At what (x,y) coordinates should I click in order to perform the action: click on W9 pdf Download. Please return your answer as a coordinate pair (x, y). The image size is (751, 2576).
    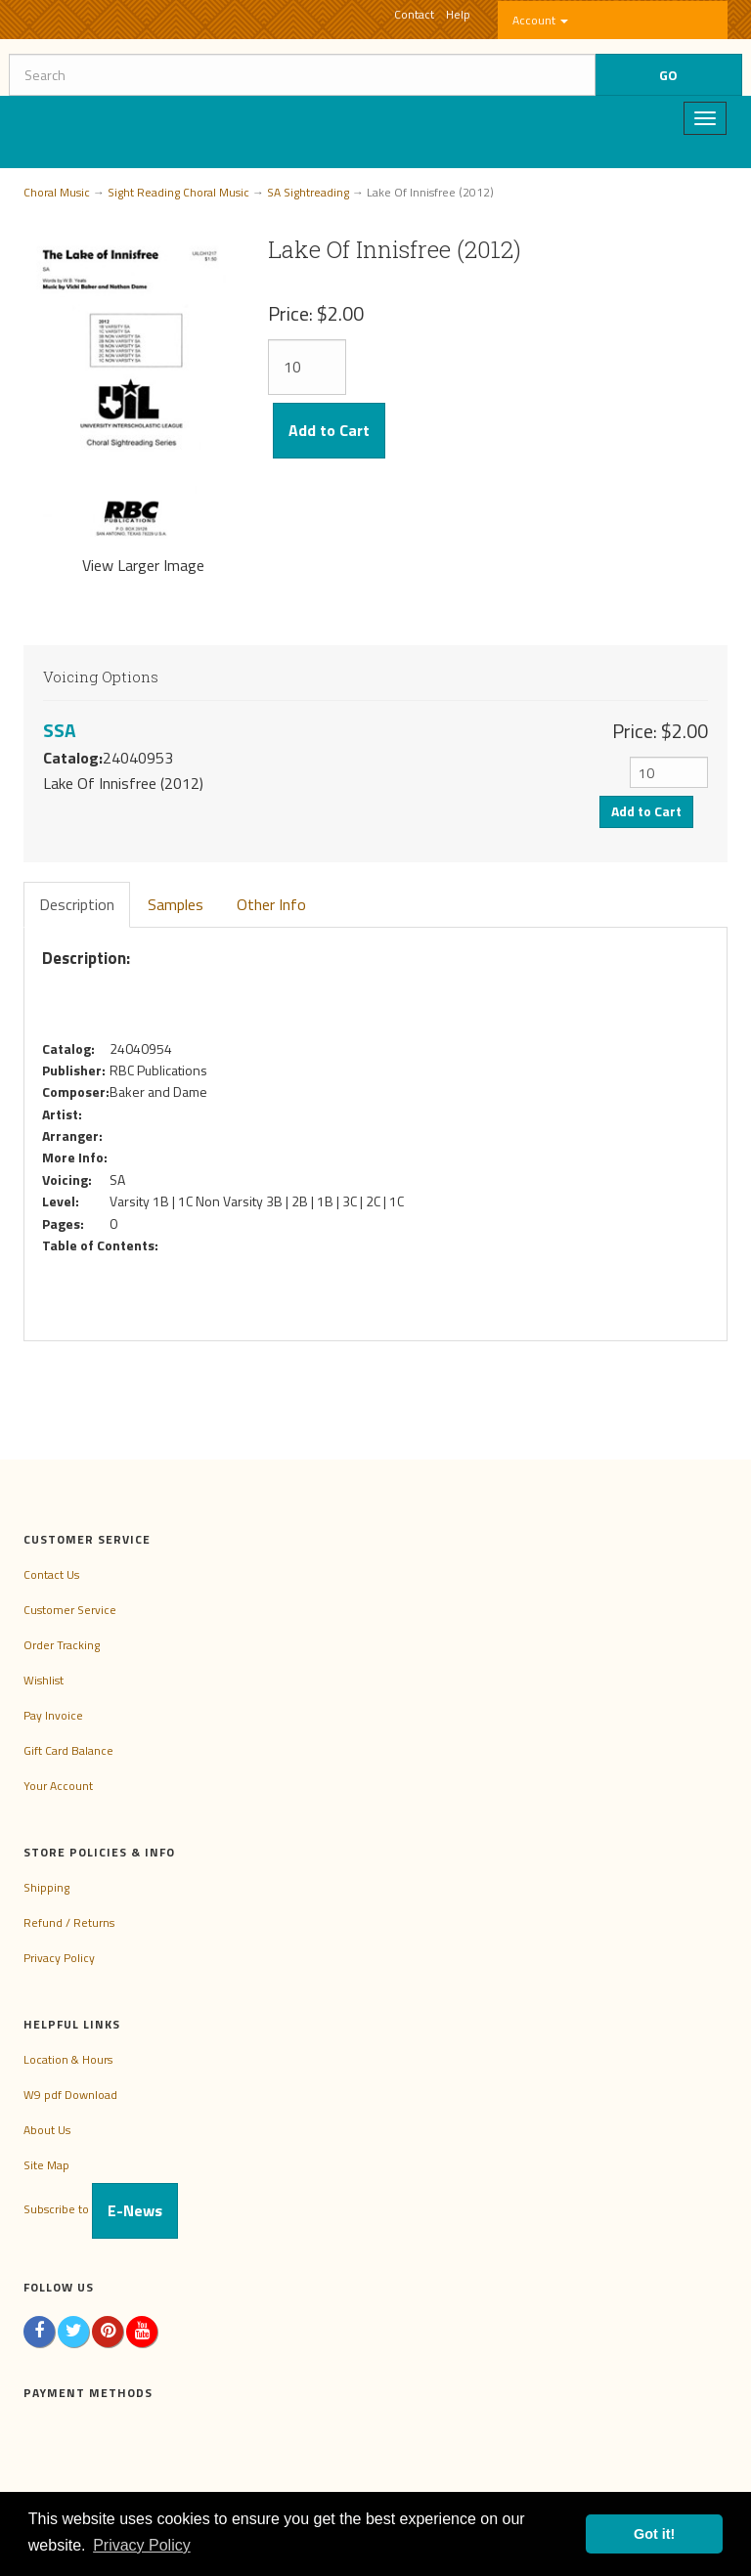
    Looking at the image, I should click on (70, 2094).